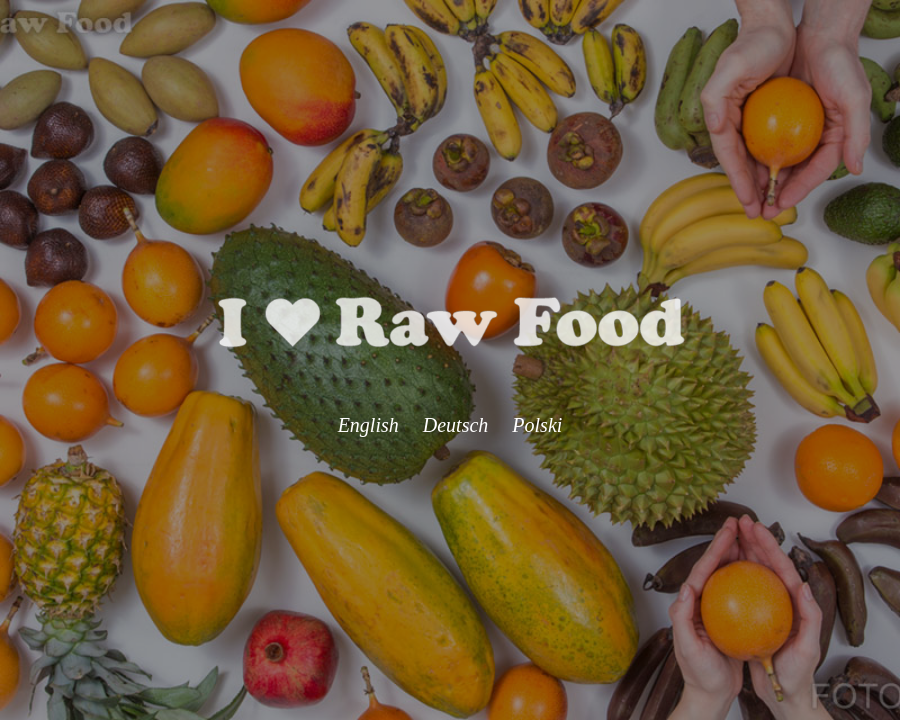 The image size is (900, 720). What do you see at coordinates (368, 425) in the screenshot?
I see `English` at bounding box center [368, 425].